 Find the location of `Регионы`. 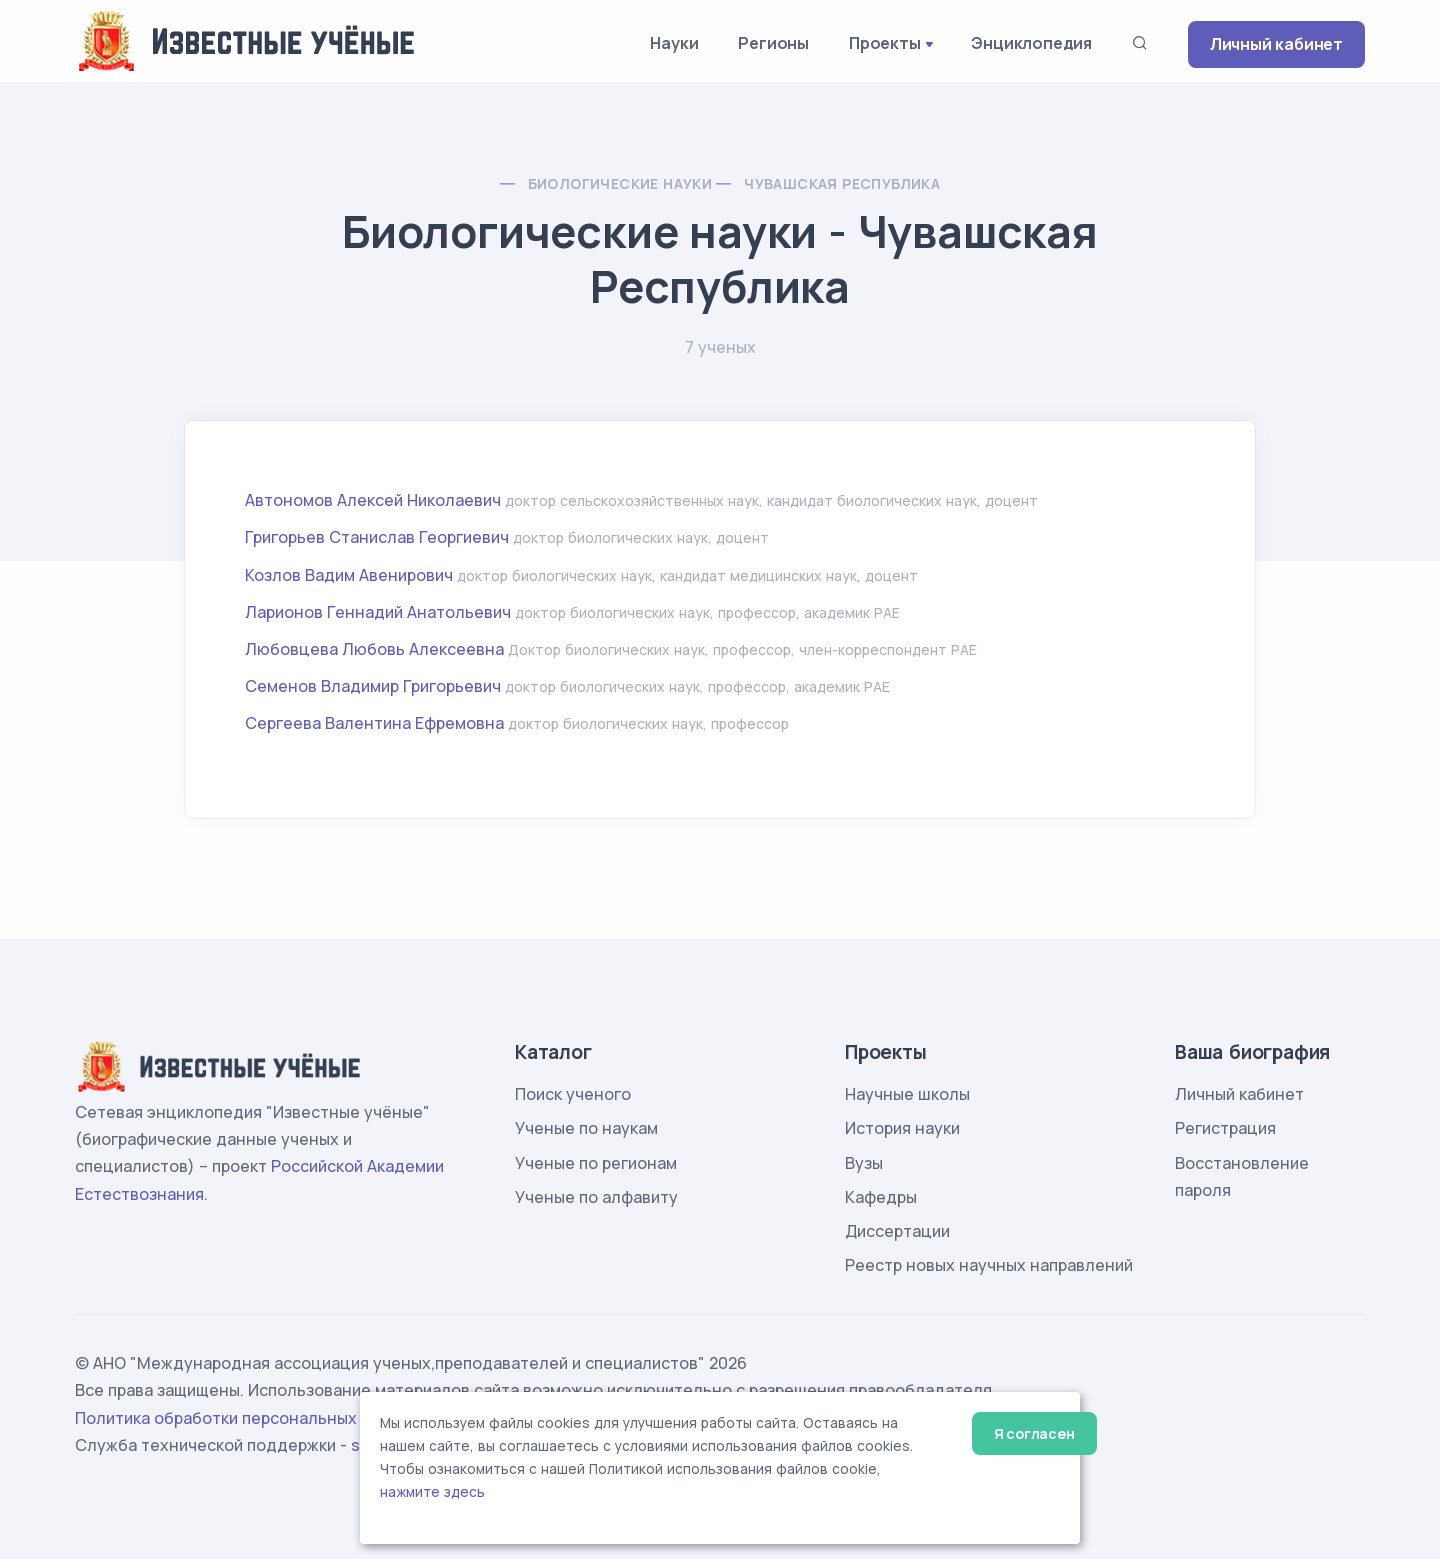

Регионы is located at coordinates (773, 43).